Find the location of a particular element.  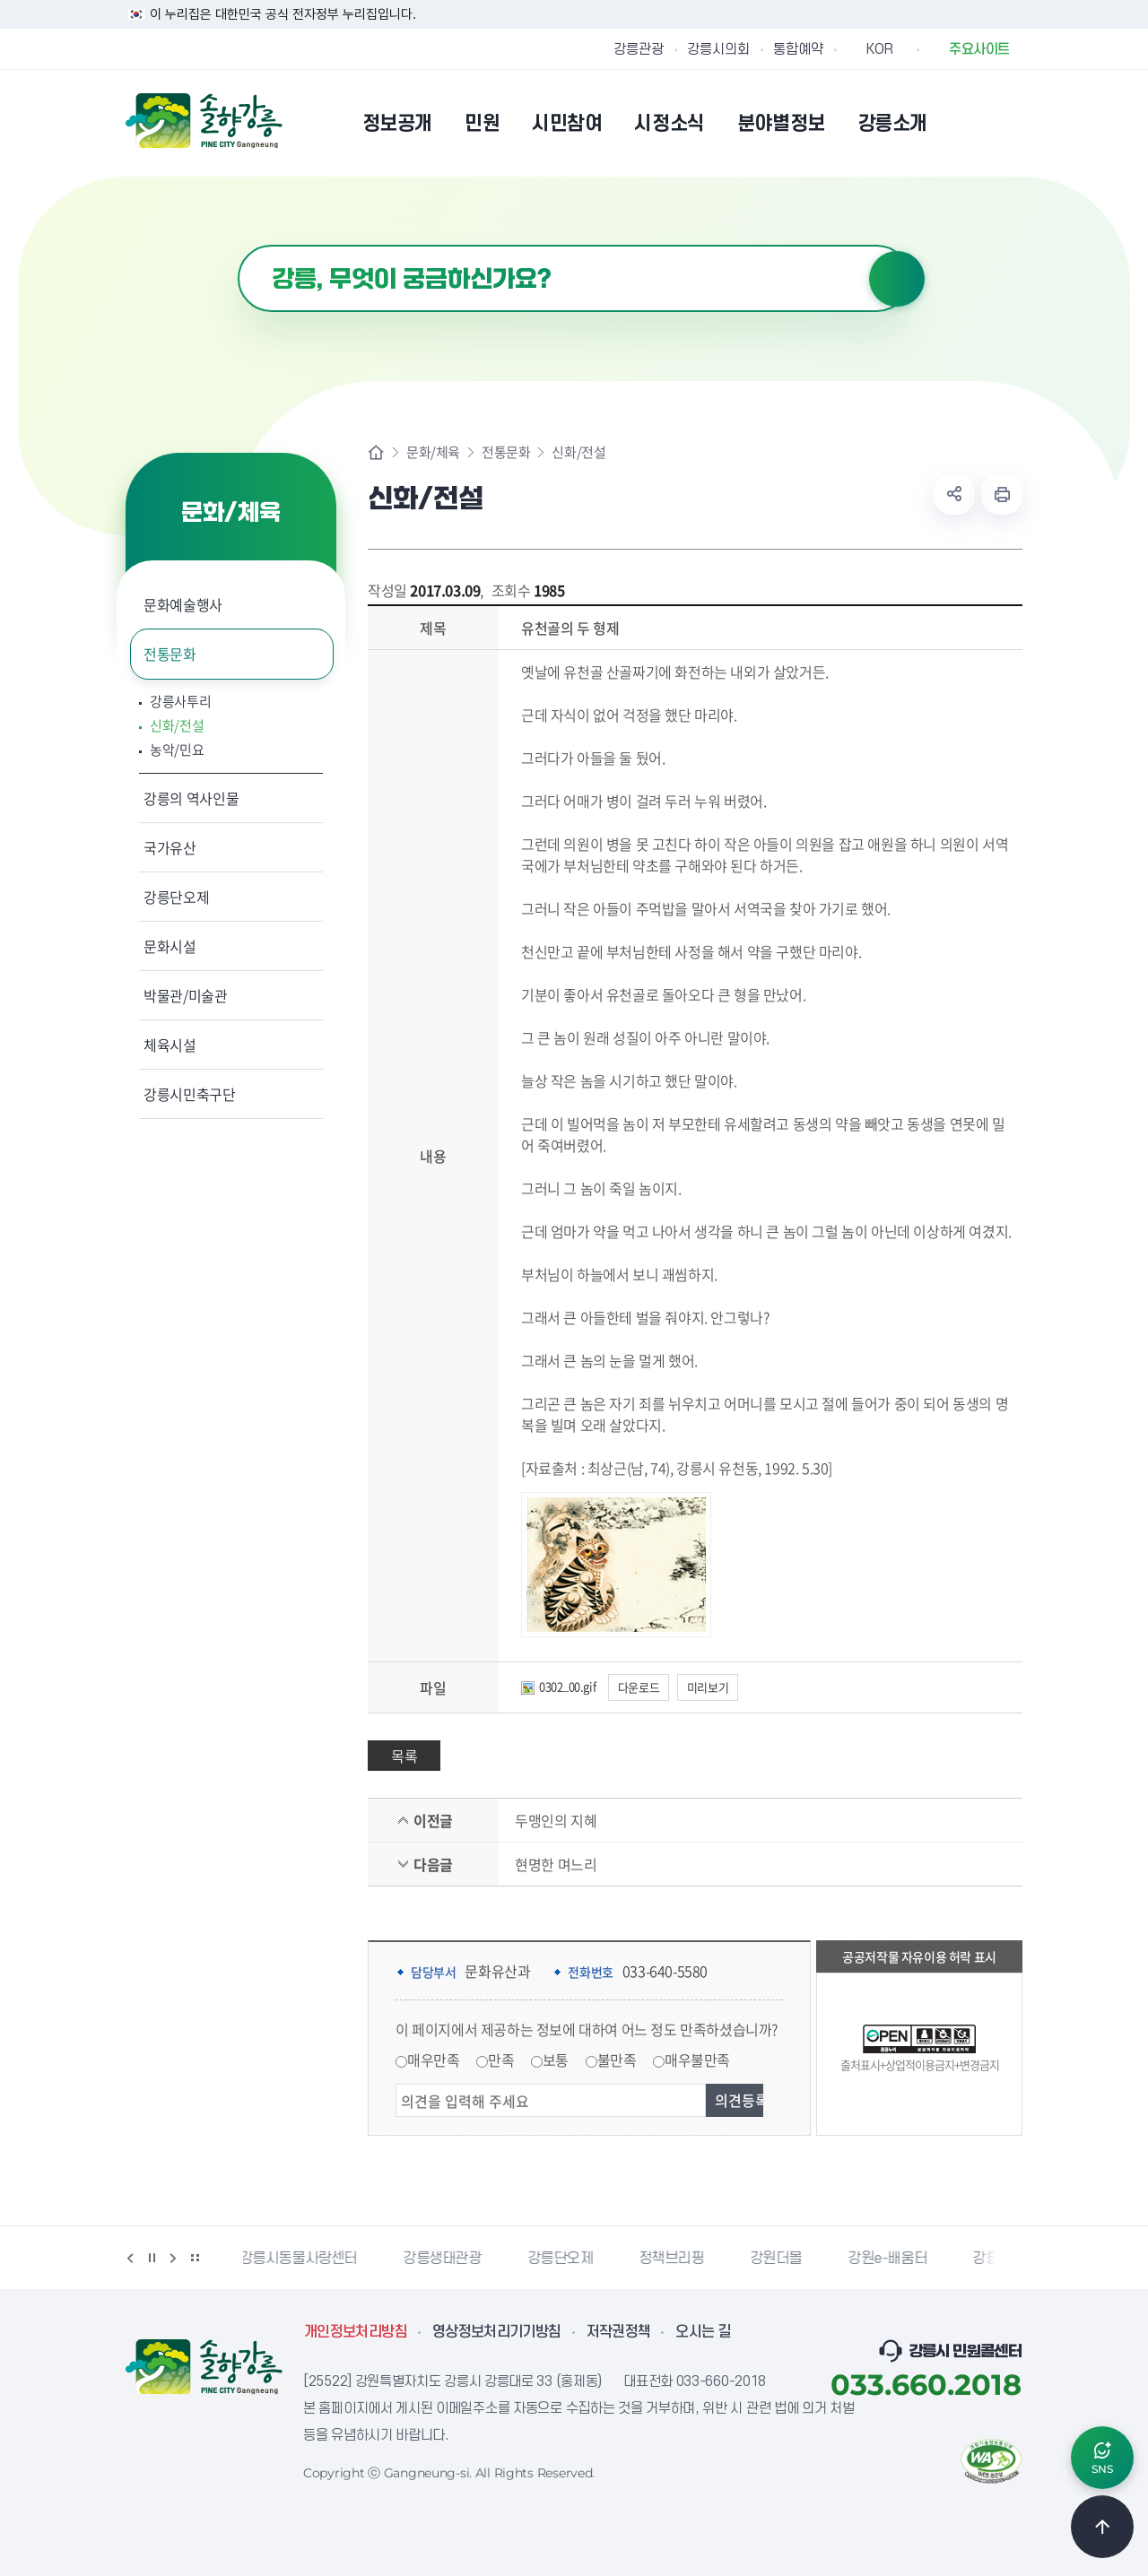

본인인증 is located at coordinates (965, 122).